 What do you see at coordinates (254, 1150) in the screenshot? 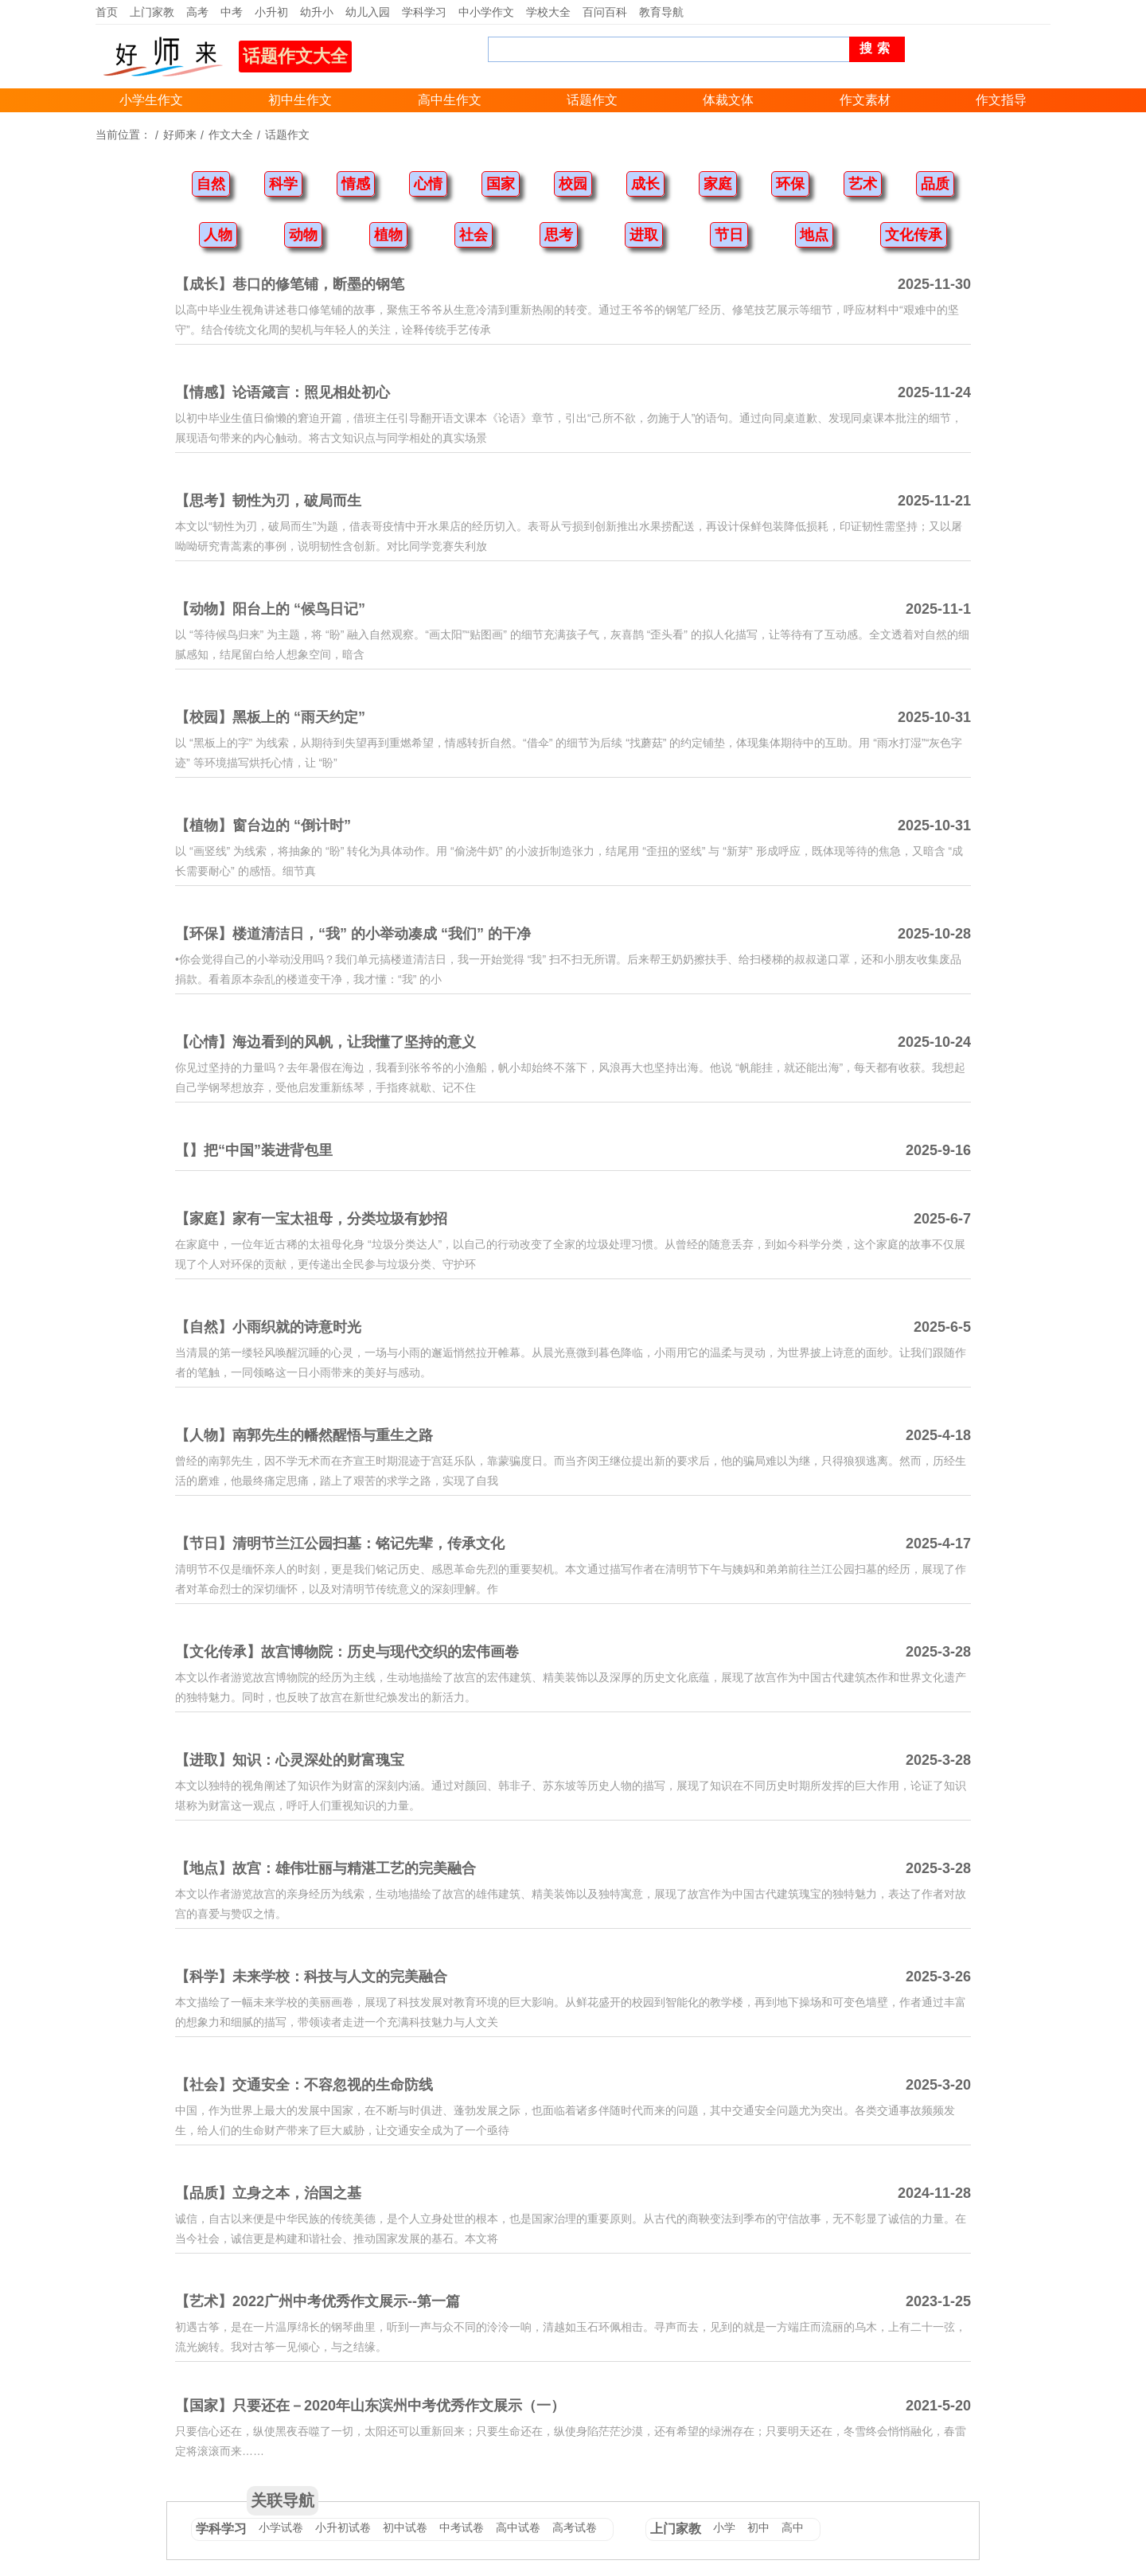
I see `【】把“中国”装进背包里` at bounding box center [254, 1150].